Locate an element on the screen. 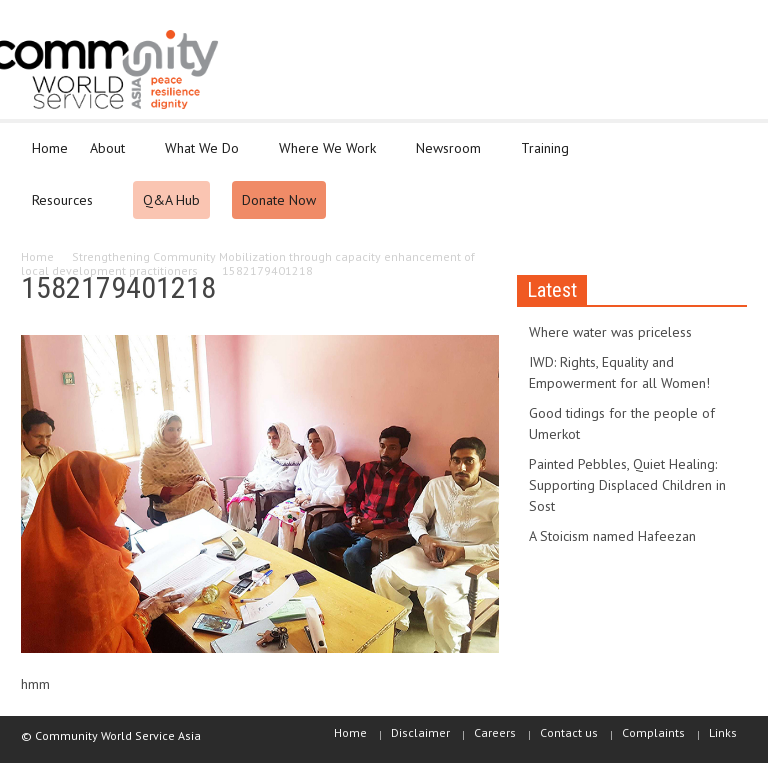  About is located at coordinates (110, 157).